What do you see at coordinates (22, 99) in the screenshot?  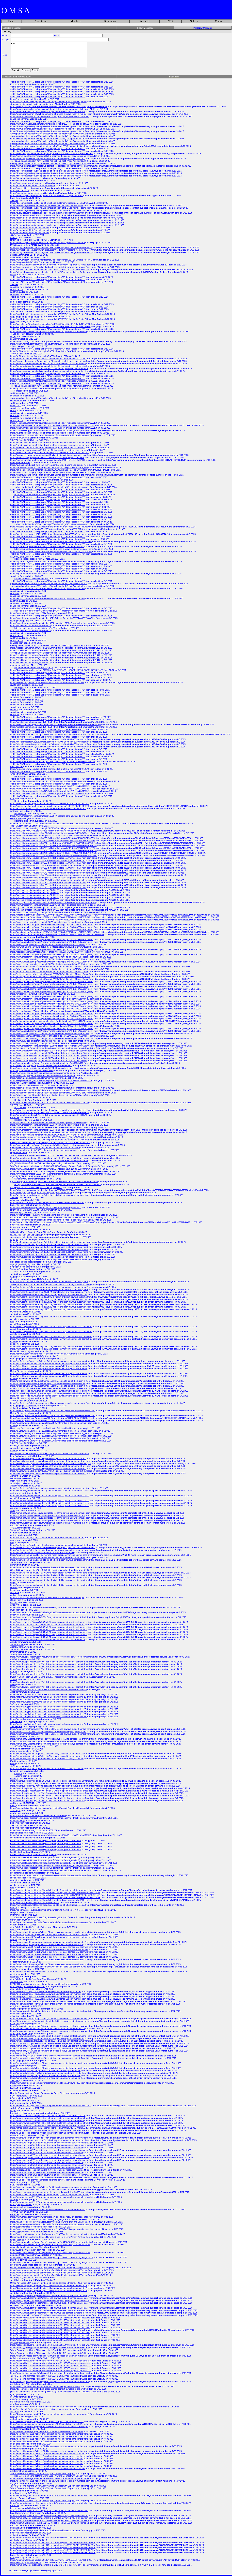 I see `https://lsm-onesports.info/` at bounding box center [22, 99].